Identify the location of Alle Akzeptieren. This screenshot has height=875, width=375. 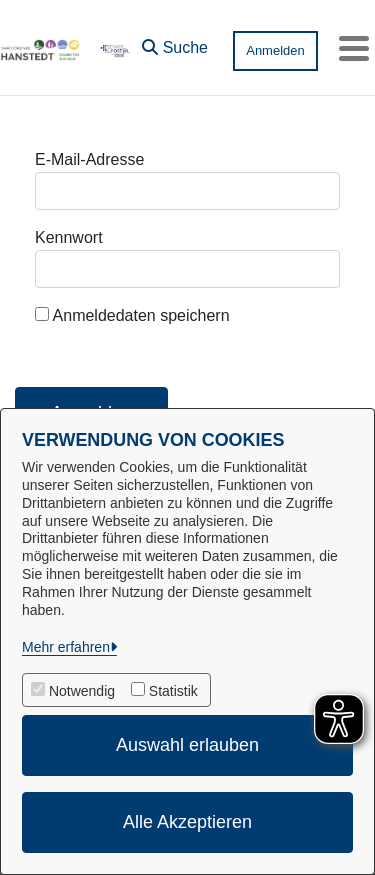
(187, 822).